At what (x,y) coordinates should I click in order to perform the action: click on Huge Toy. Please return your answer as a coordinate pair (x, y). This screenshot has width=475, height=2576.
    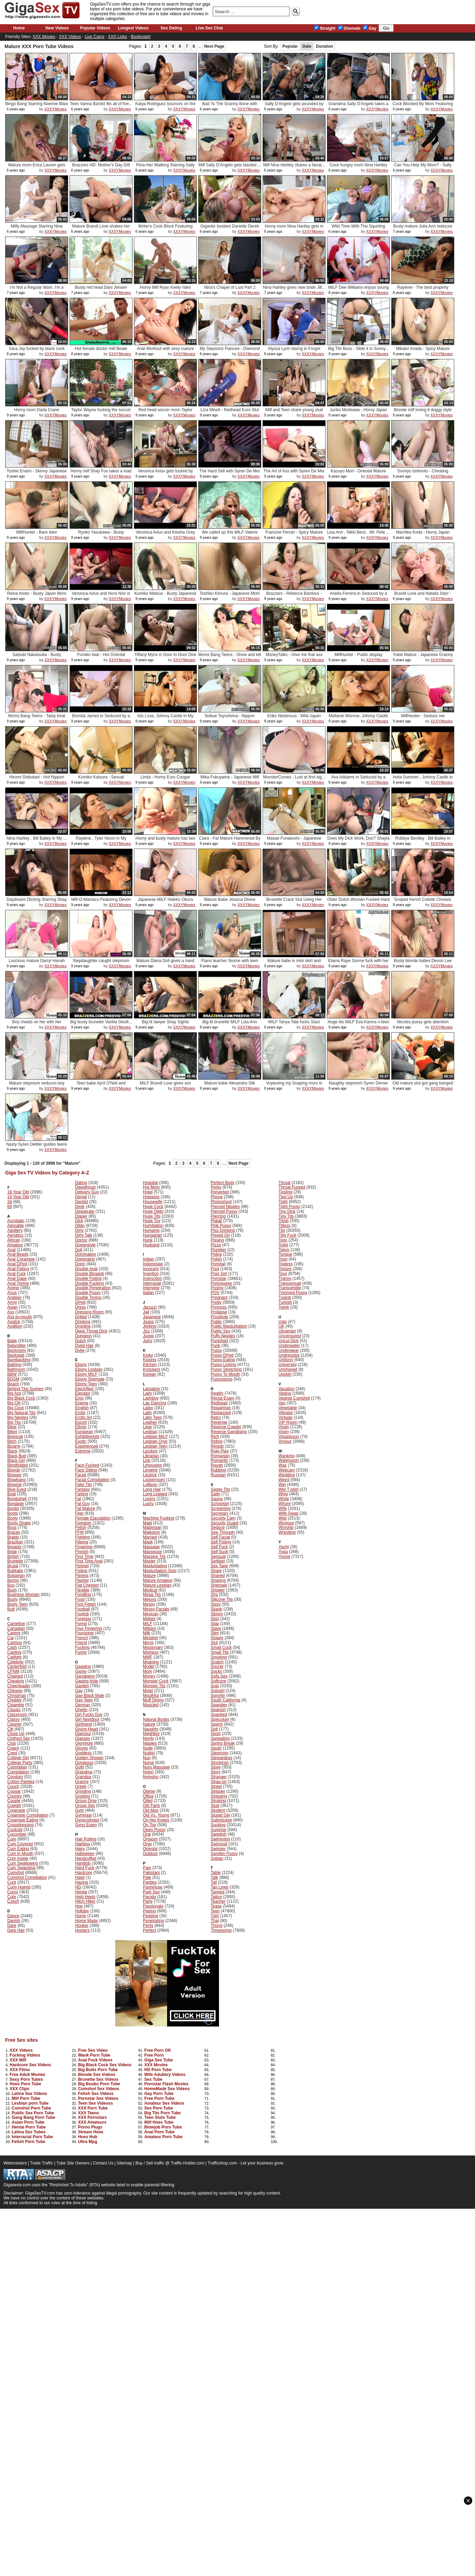
    Looking at the image, I should click on (151, 1220).